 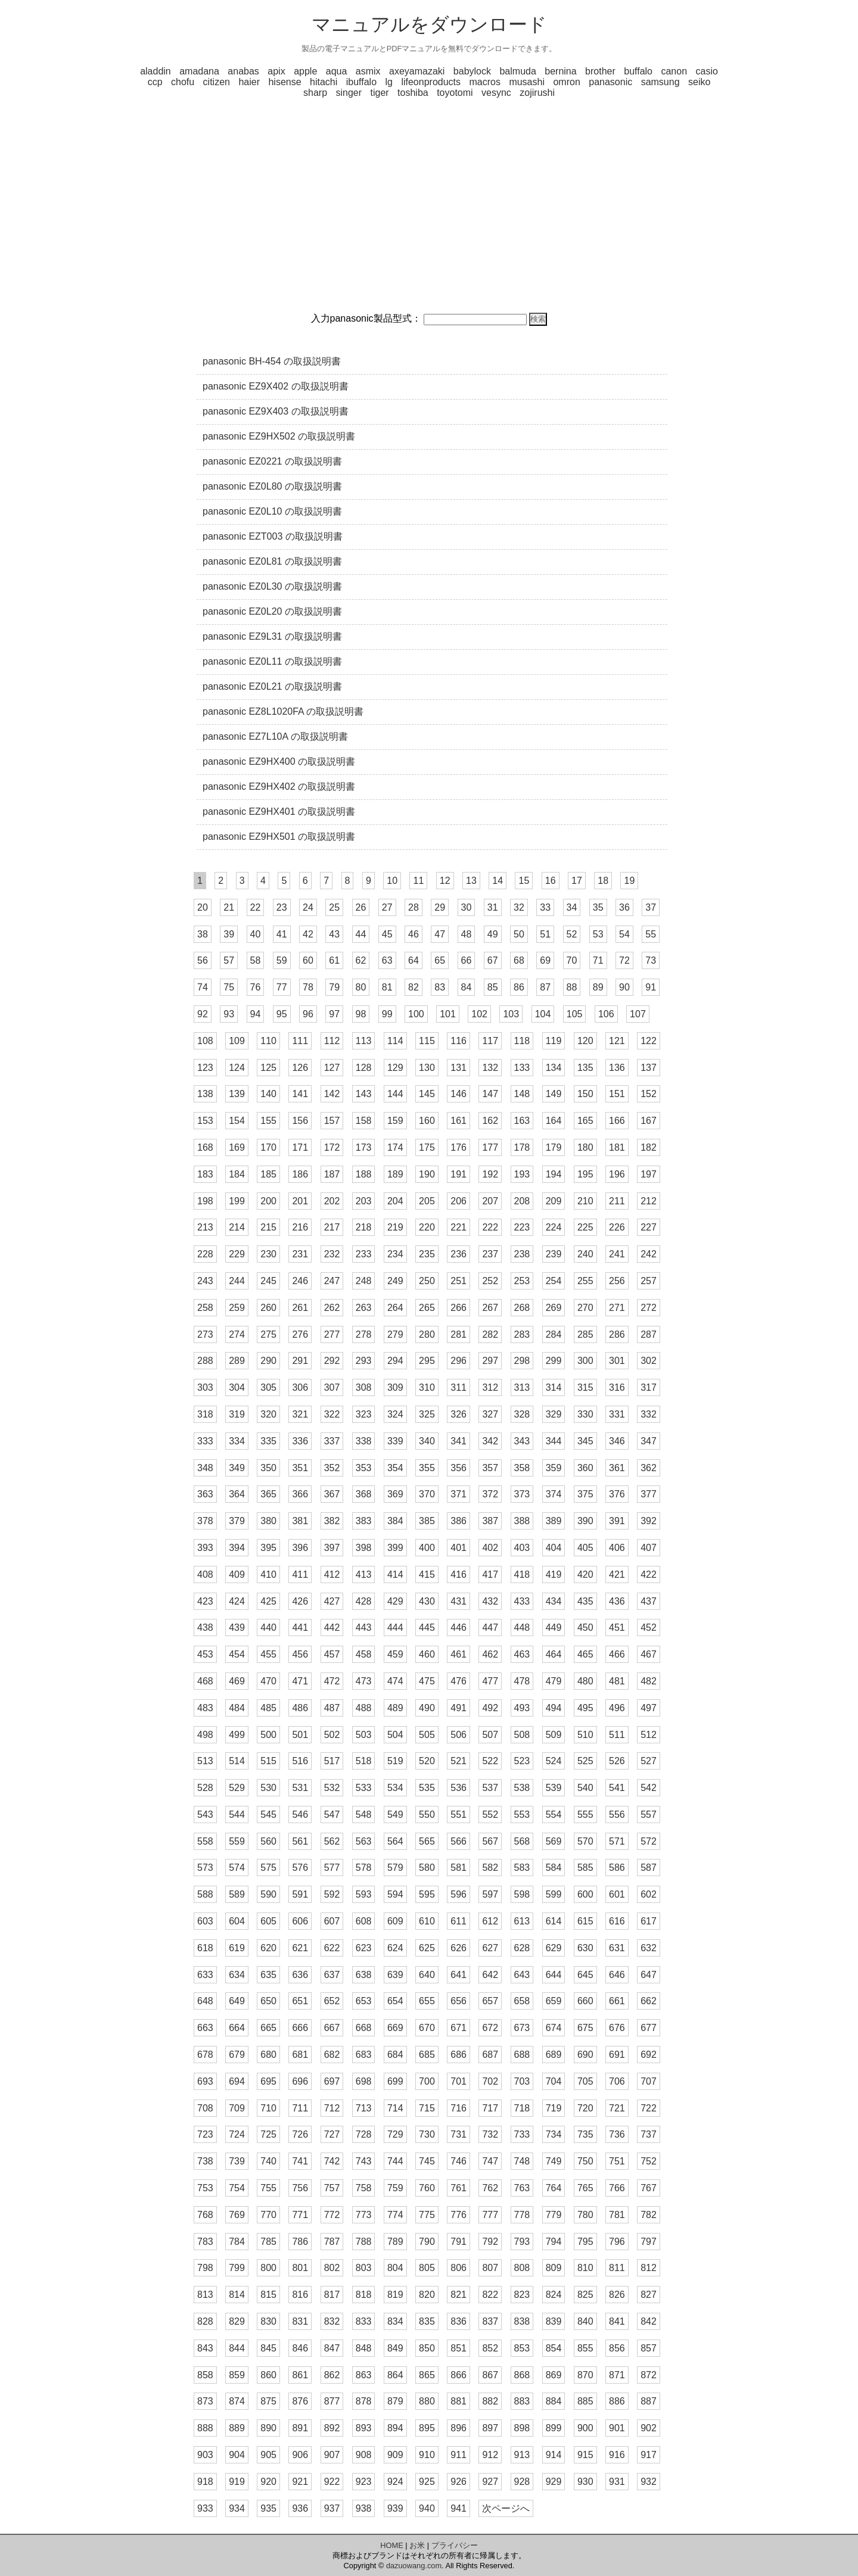 I want to click on hisense, so click(x=284, y=82).